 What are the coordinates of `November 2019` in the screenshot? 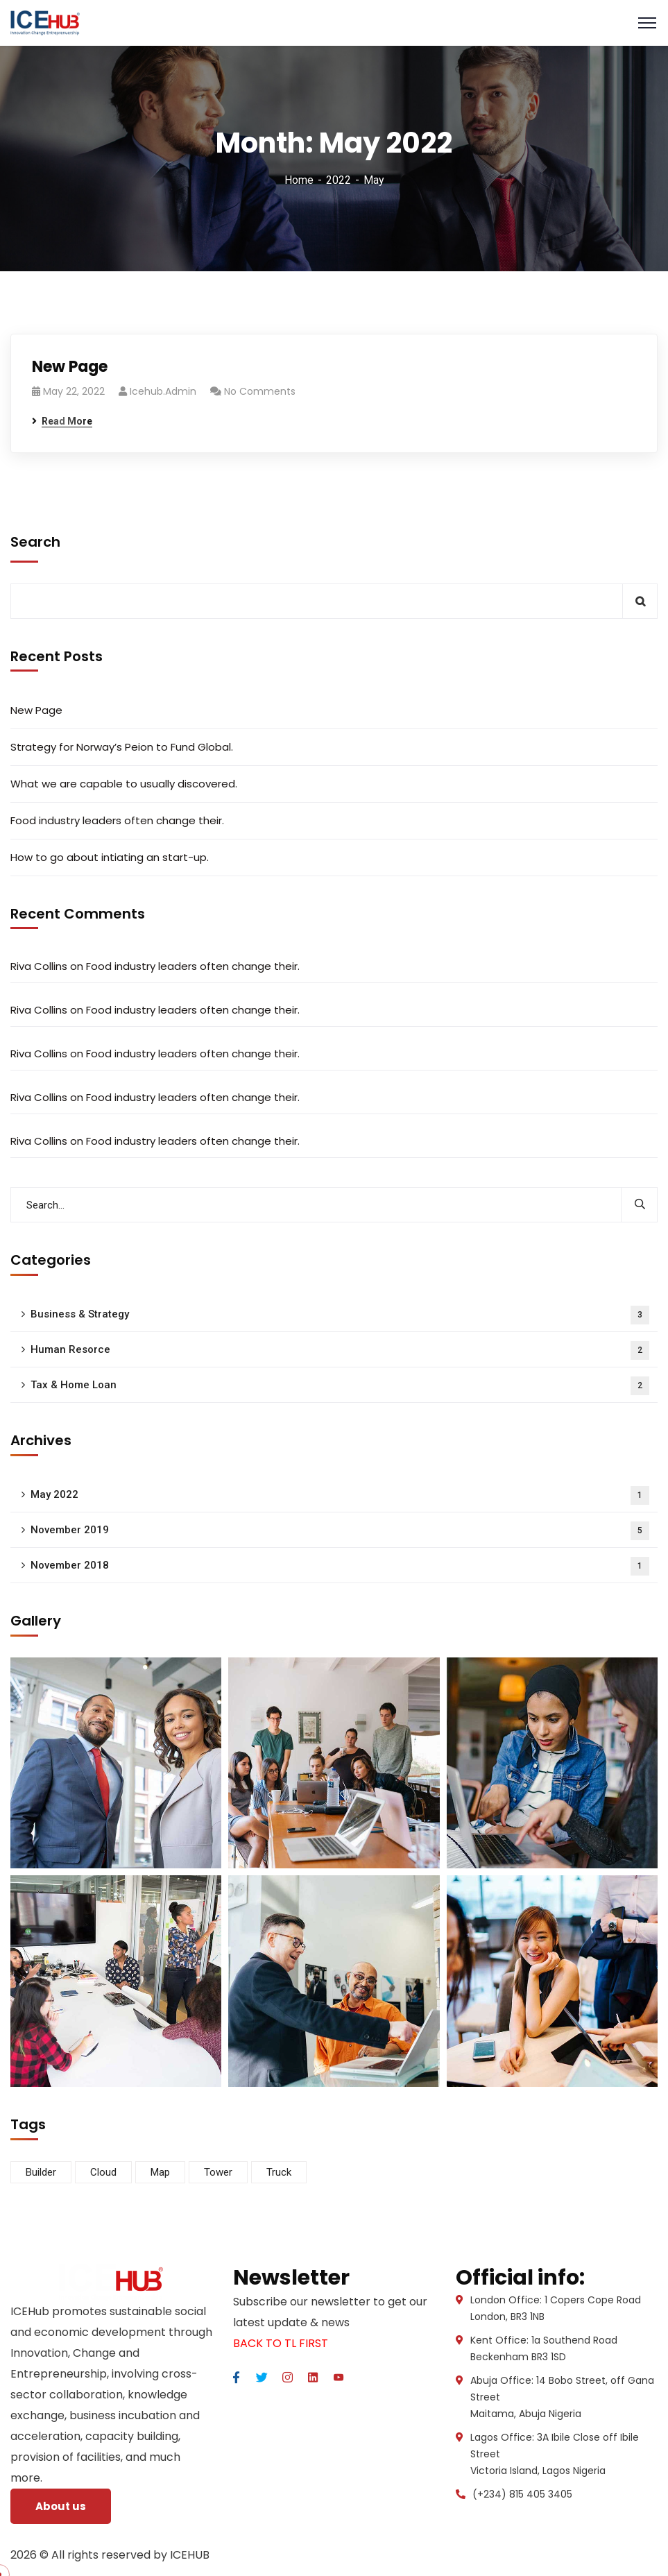 It's located at (340, 1530).